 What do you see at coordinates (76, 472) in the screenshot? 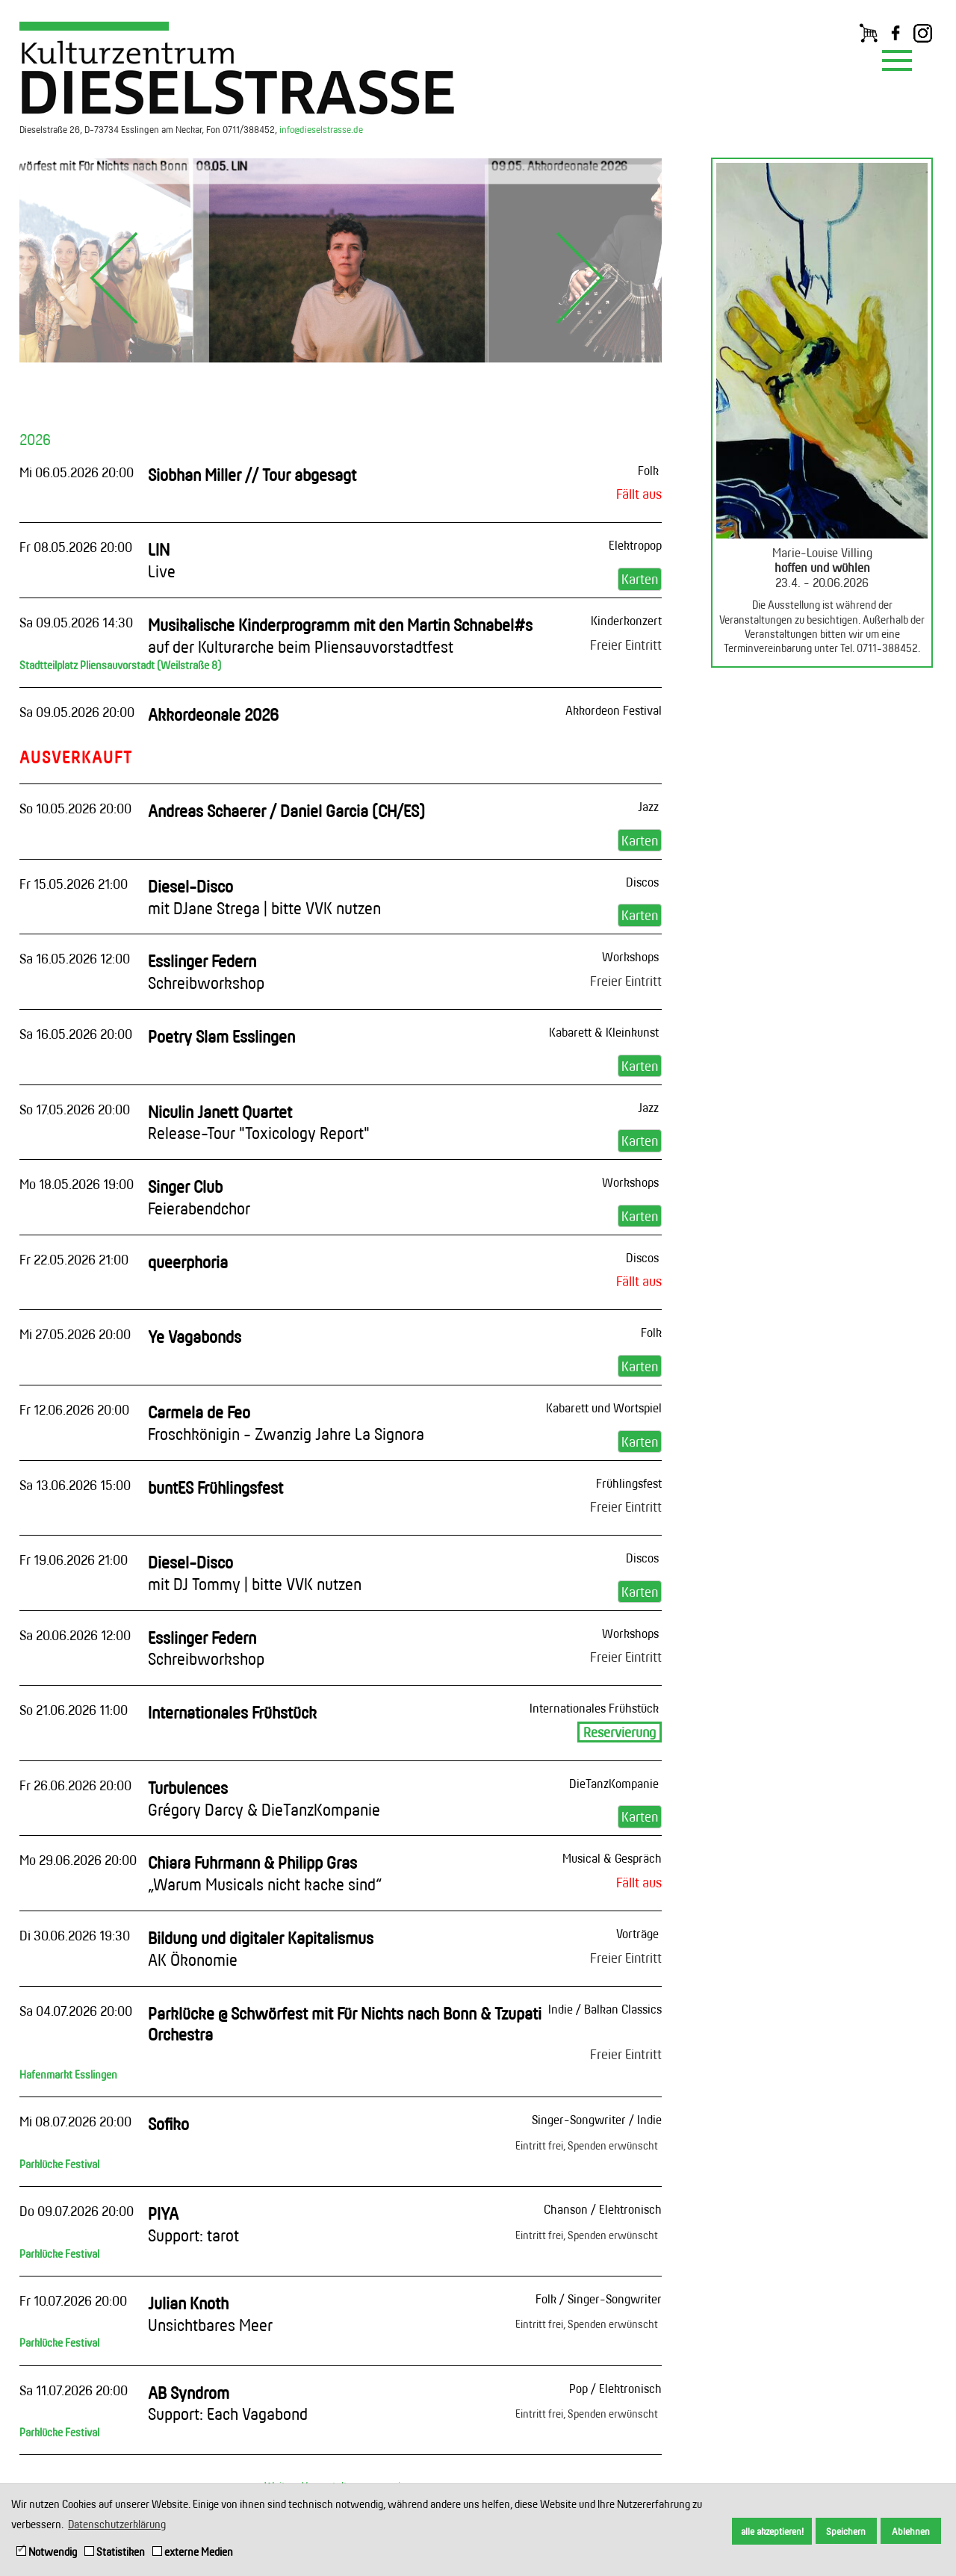
I see `Mi 06.05.2026 20:00` at bounding box center [76, 472].